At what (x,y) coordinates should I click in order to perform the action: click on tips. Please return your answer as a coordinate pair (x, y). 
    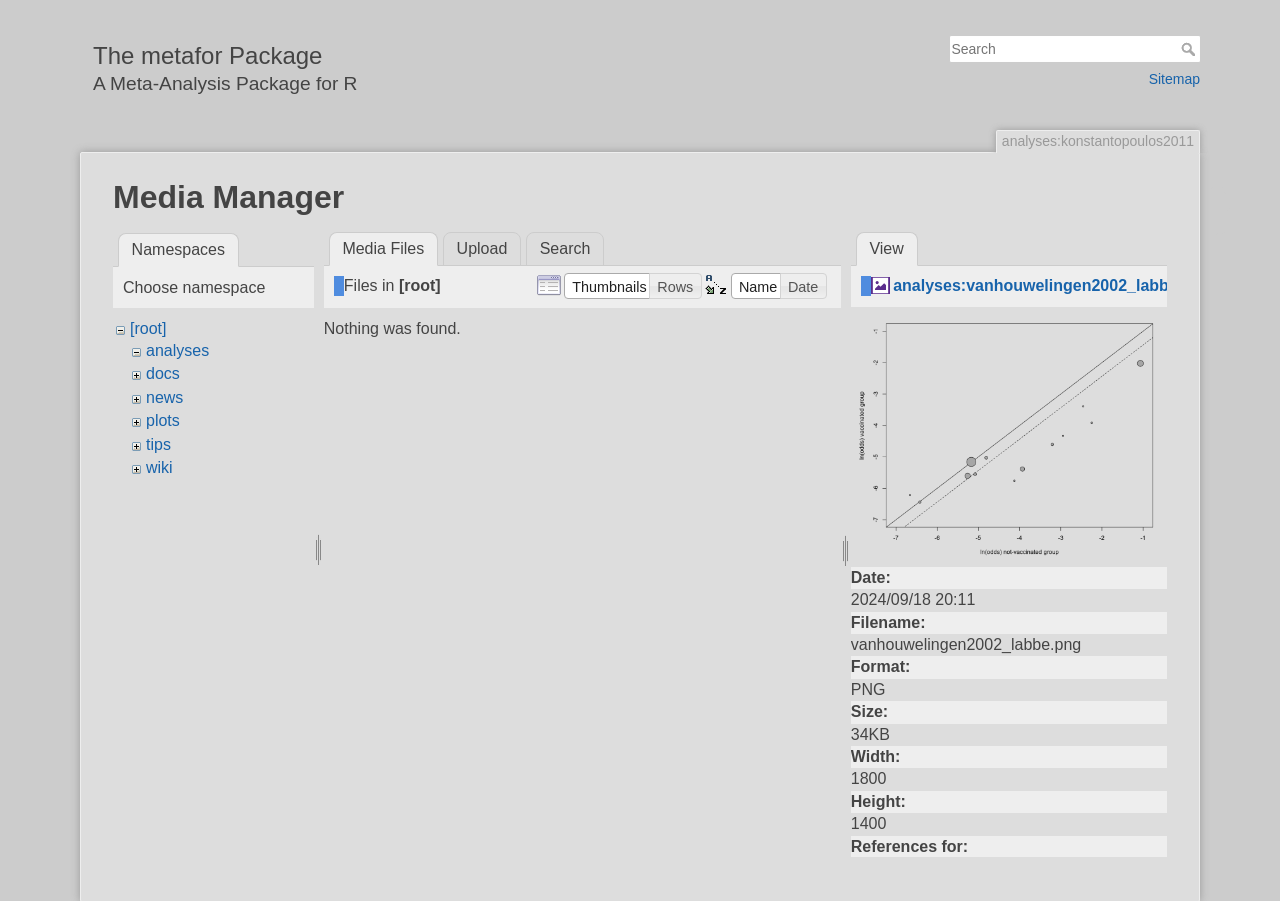
    Looking at the image, I should click on (158, 444).